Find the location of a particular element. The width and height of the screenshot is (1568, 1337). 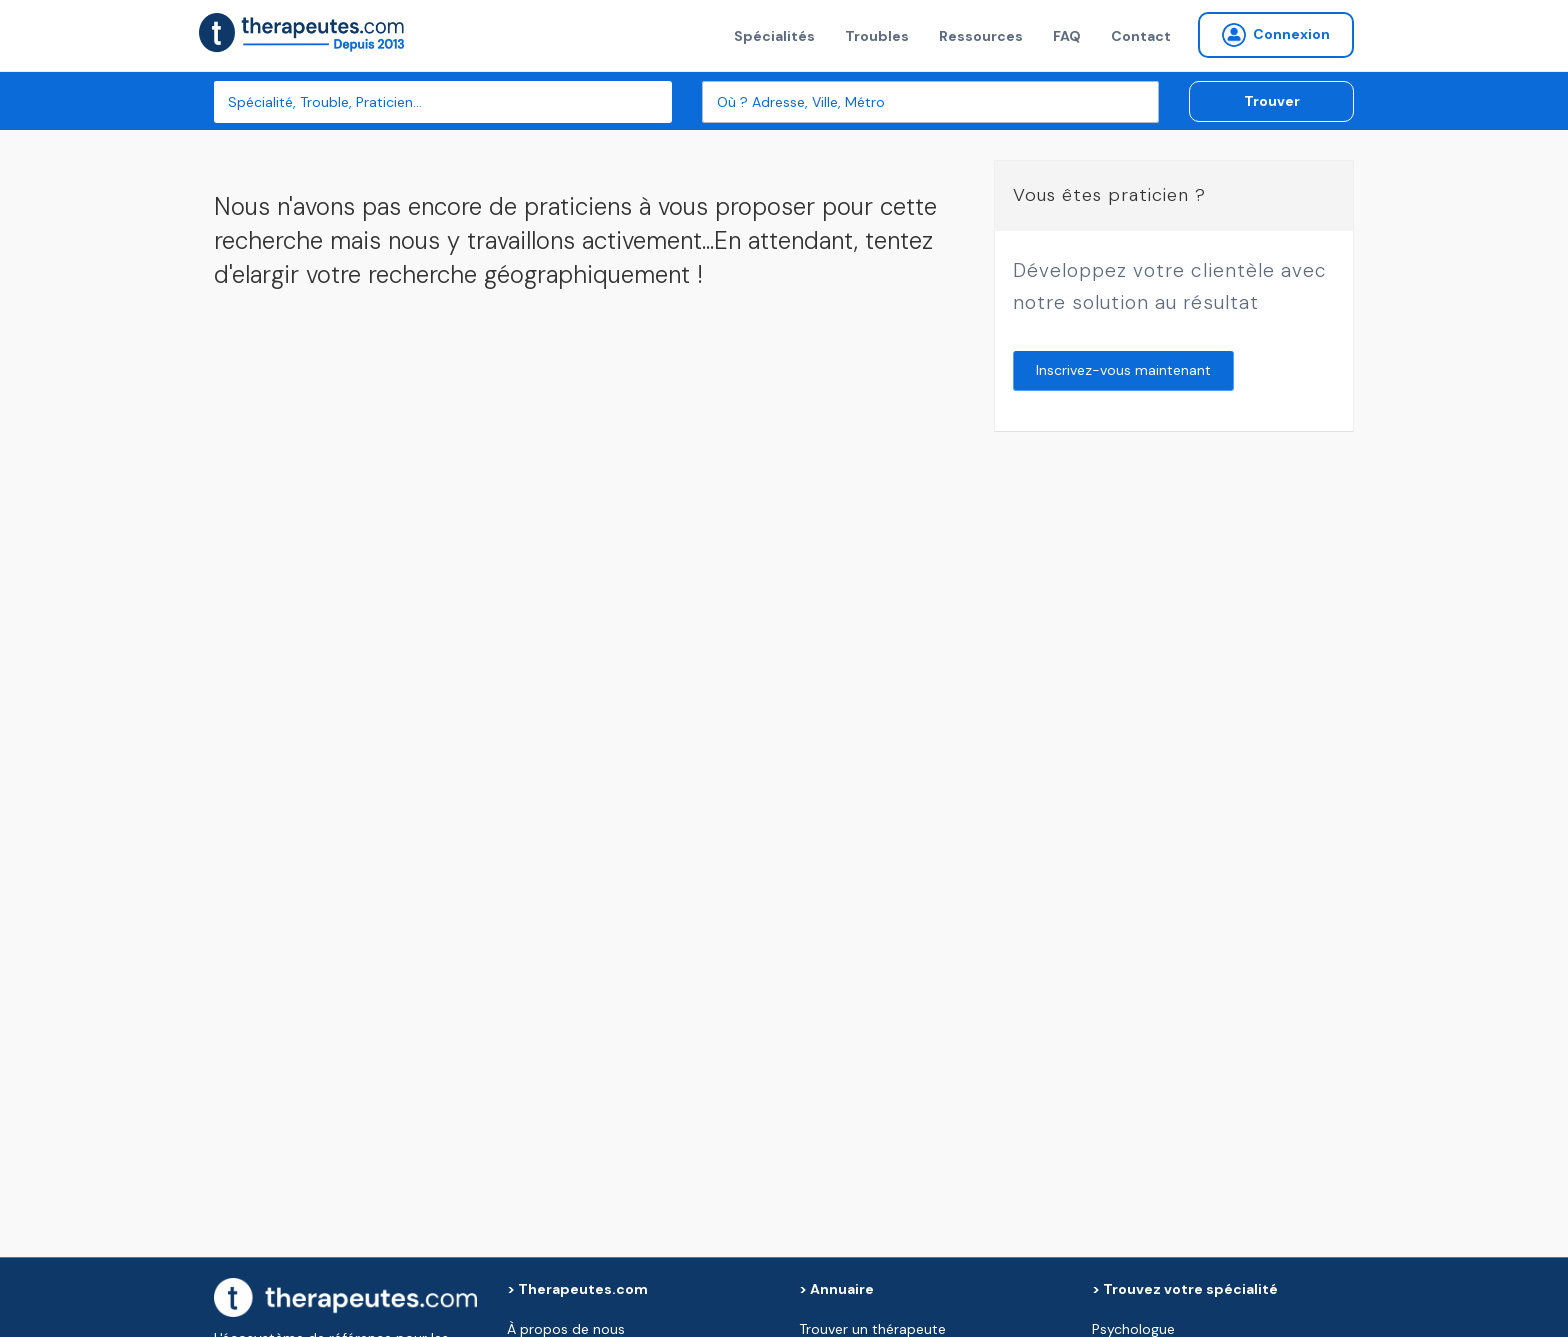

Trouver is located at coordinates (1272, 101).